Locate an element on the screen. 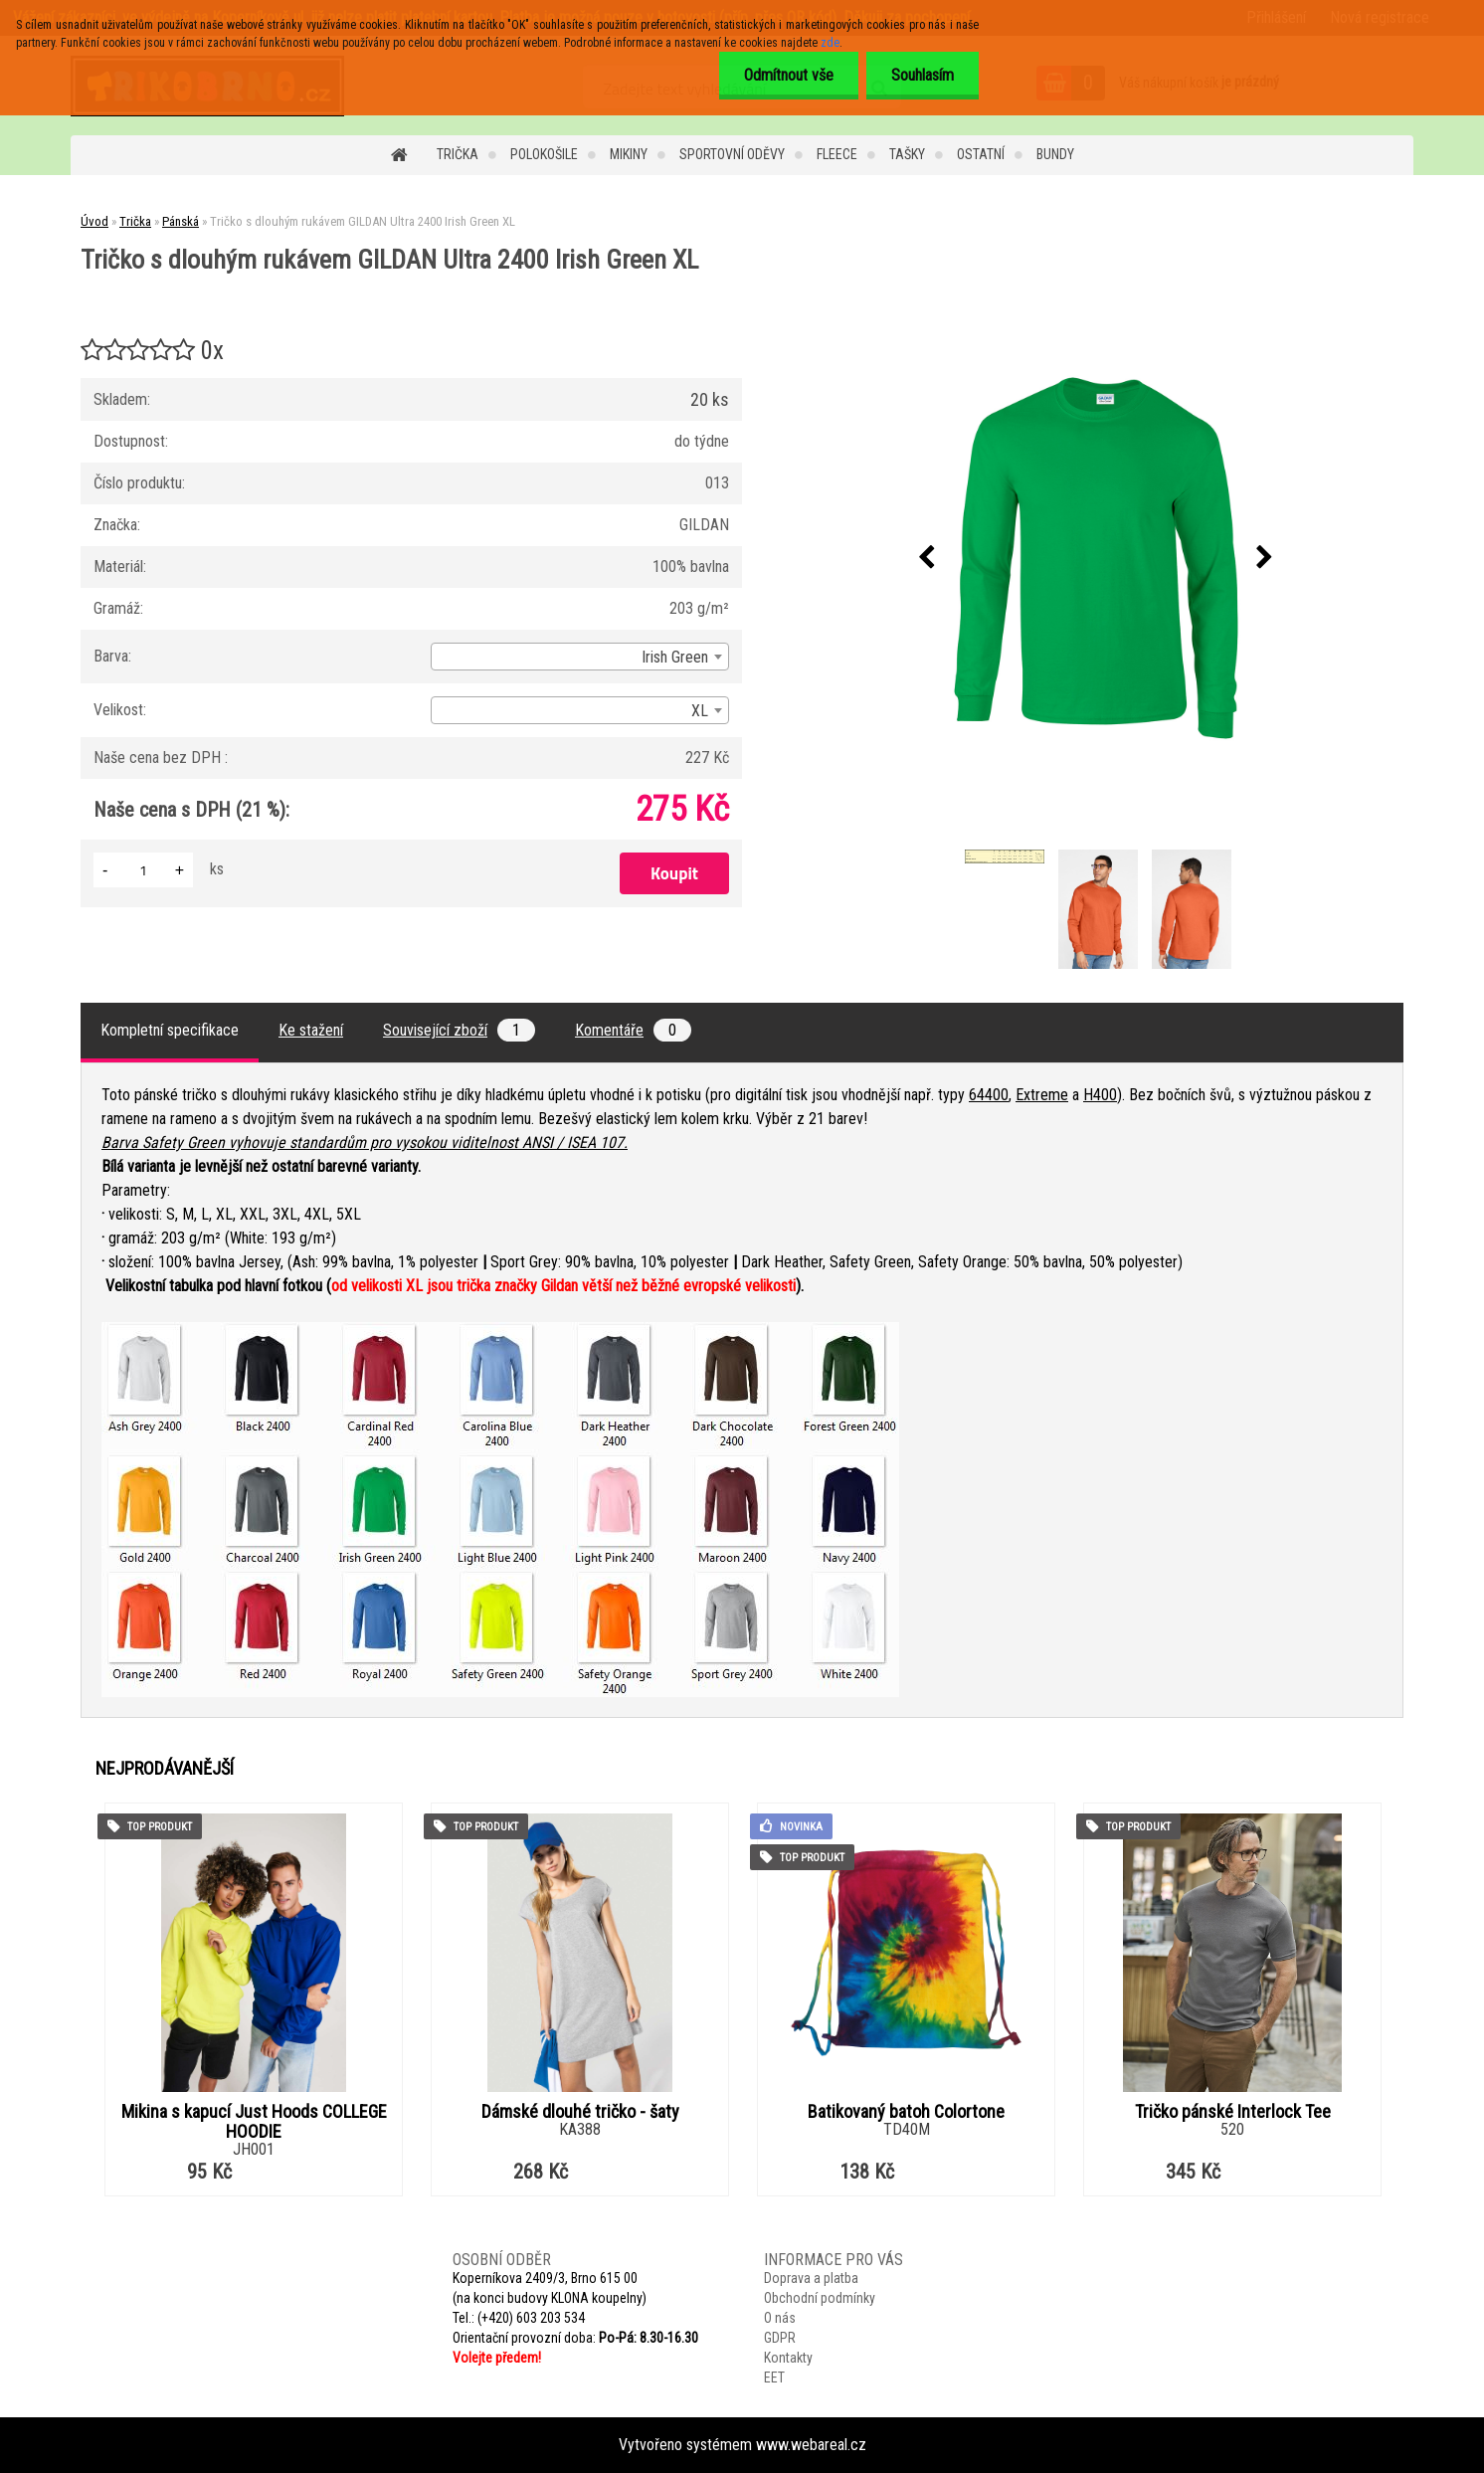  Batikovaný batoh Colortone is located at coordinates (906, 2112).